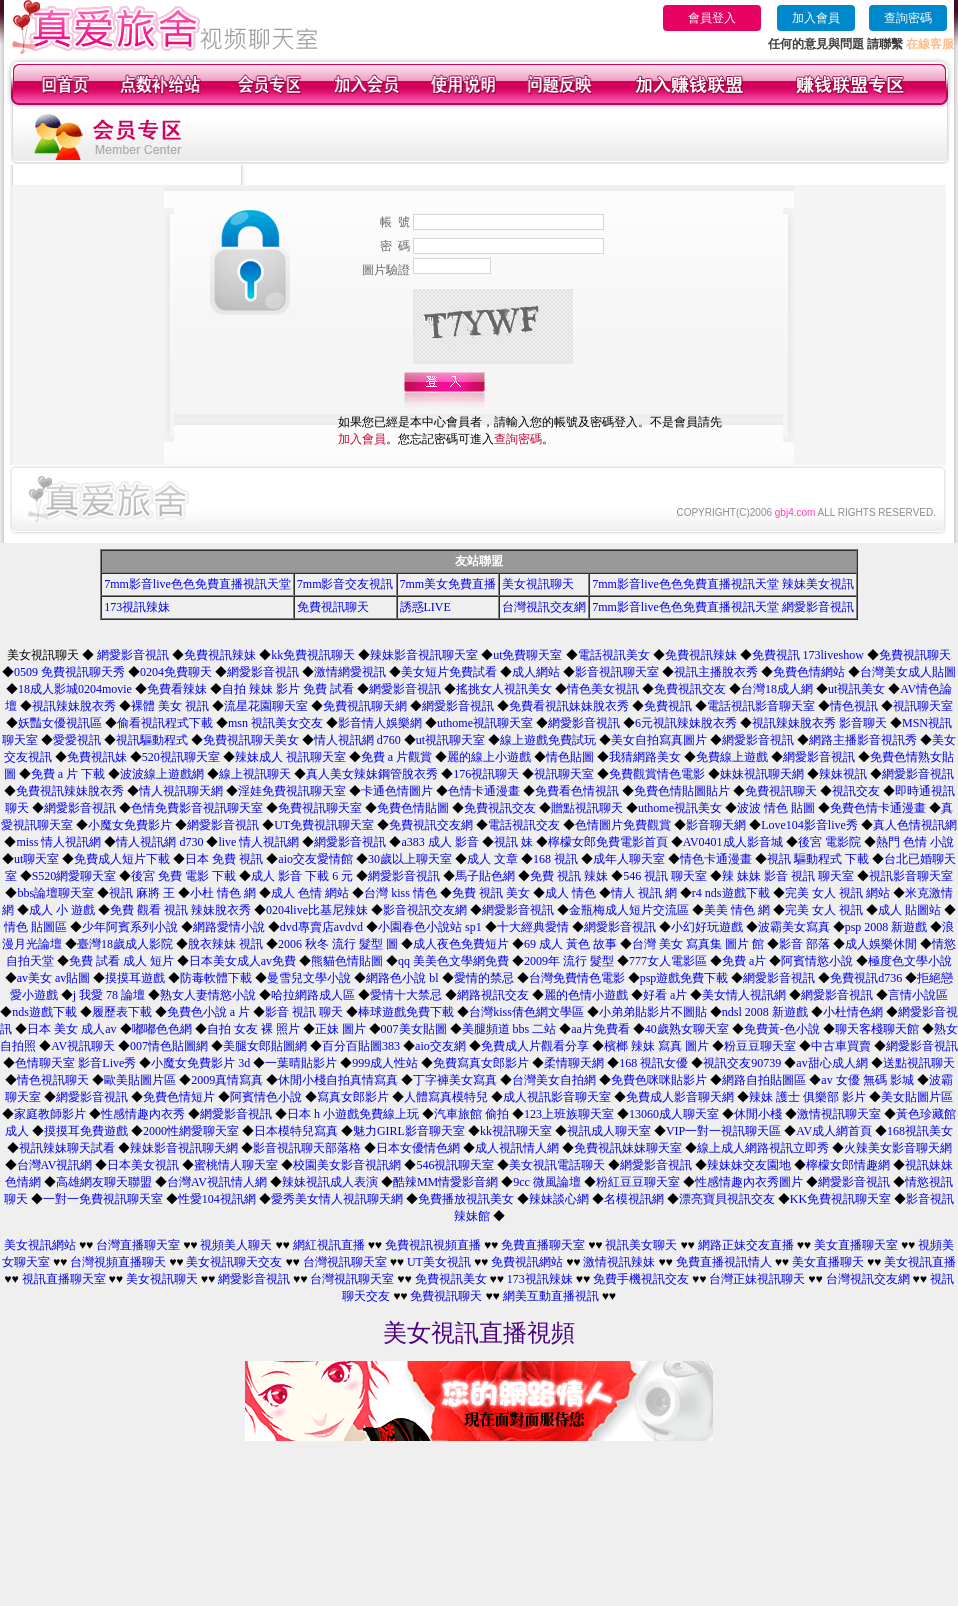  Describe the element at coordinates (55, 1165) in the screenshot. I see `台灣AV視訊網` at that location.